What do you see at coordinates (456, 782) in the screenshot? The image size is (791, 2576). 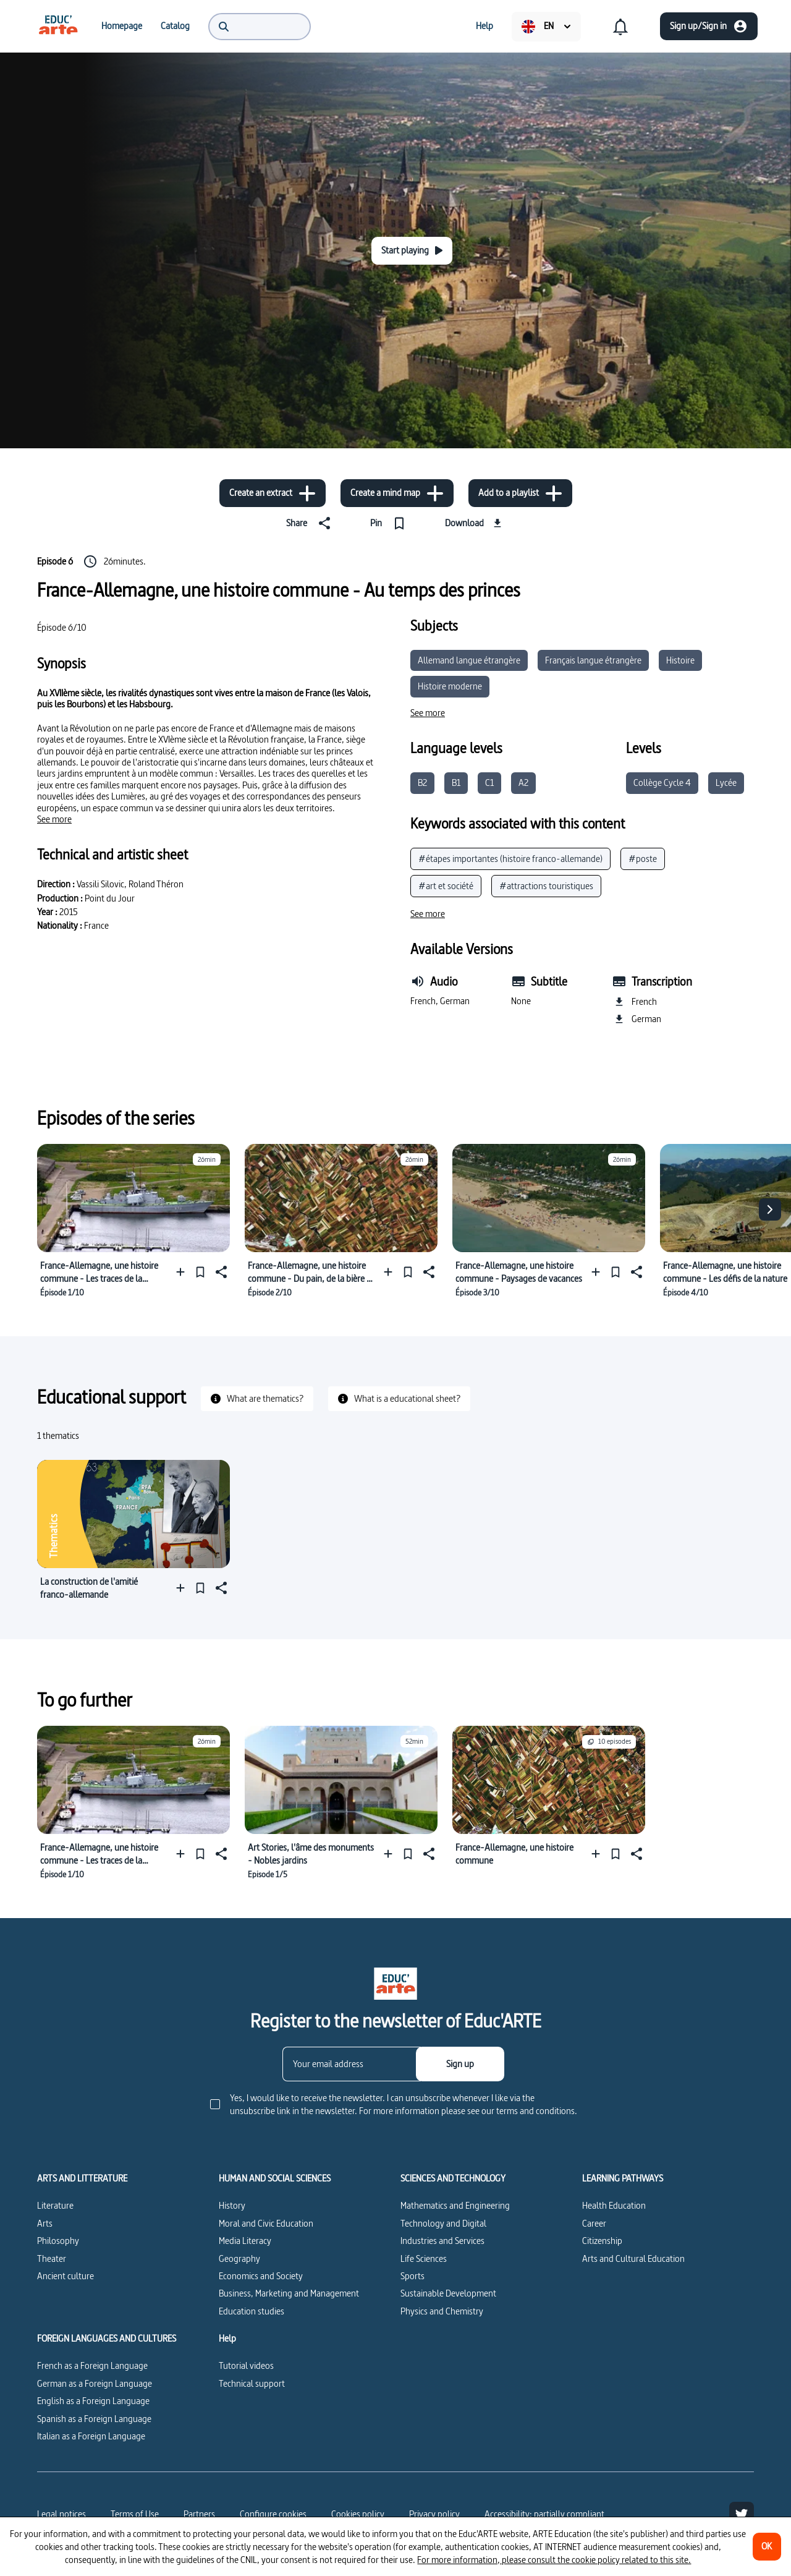 I see `B1` at bounding box center [456, 782].